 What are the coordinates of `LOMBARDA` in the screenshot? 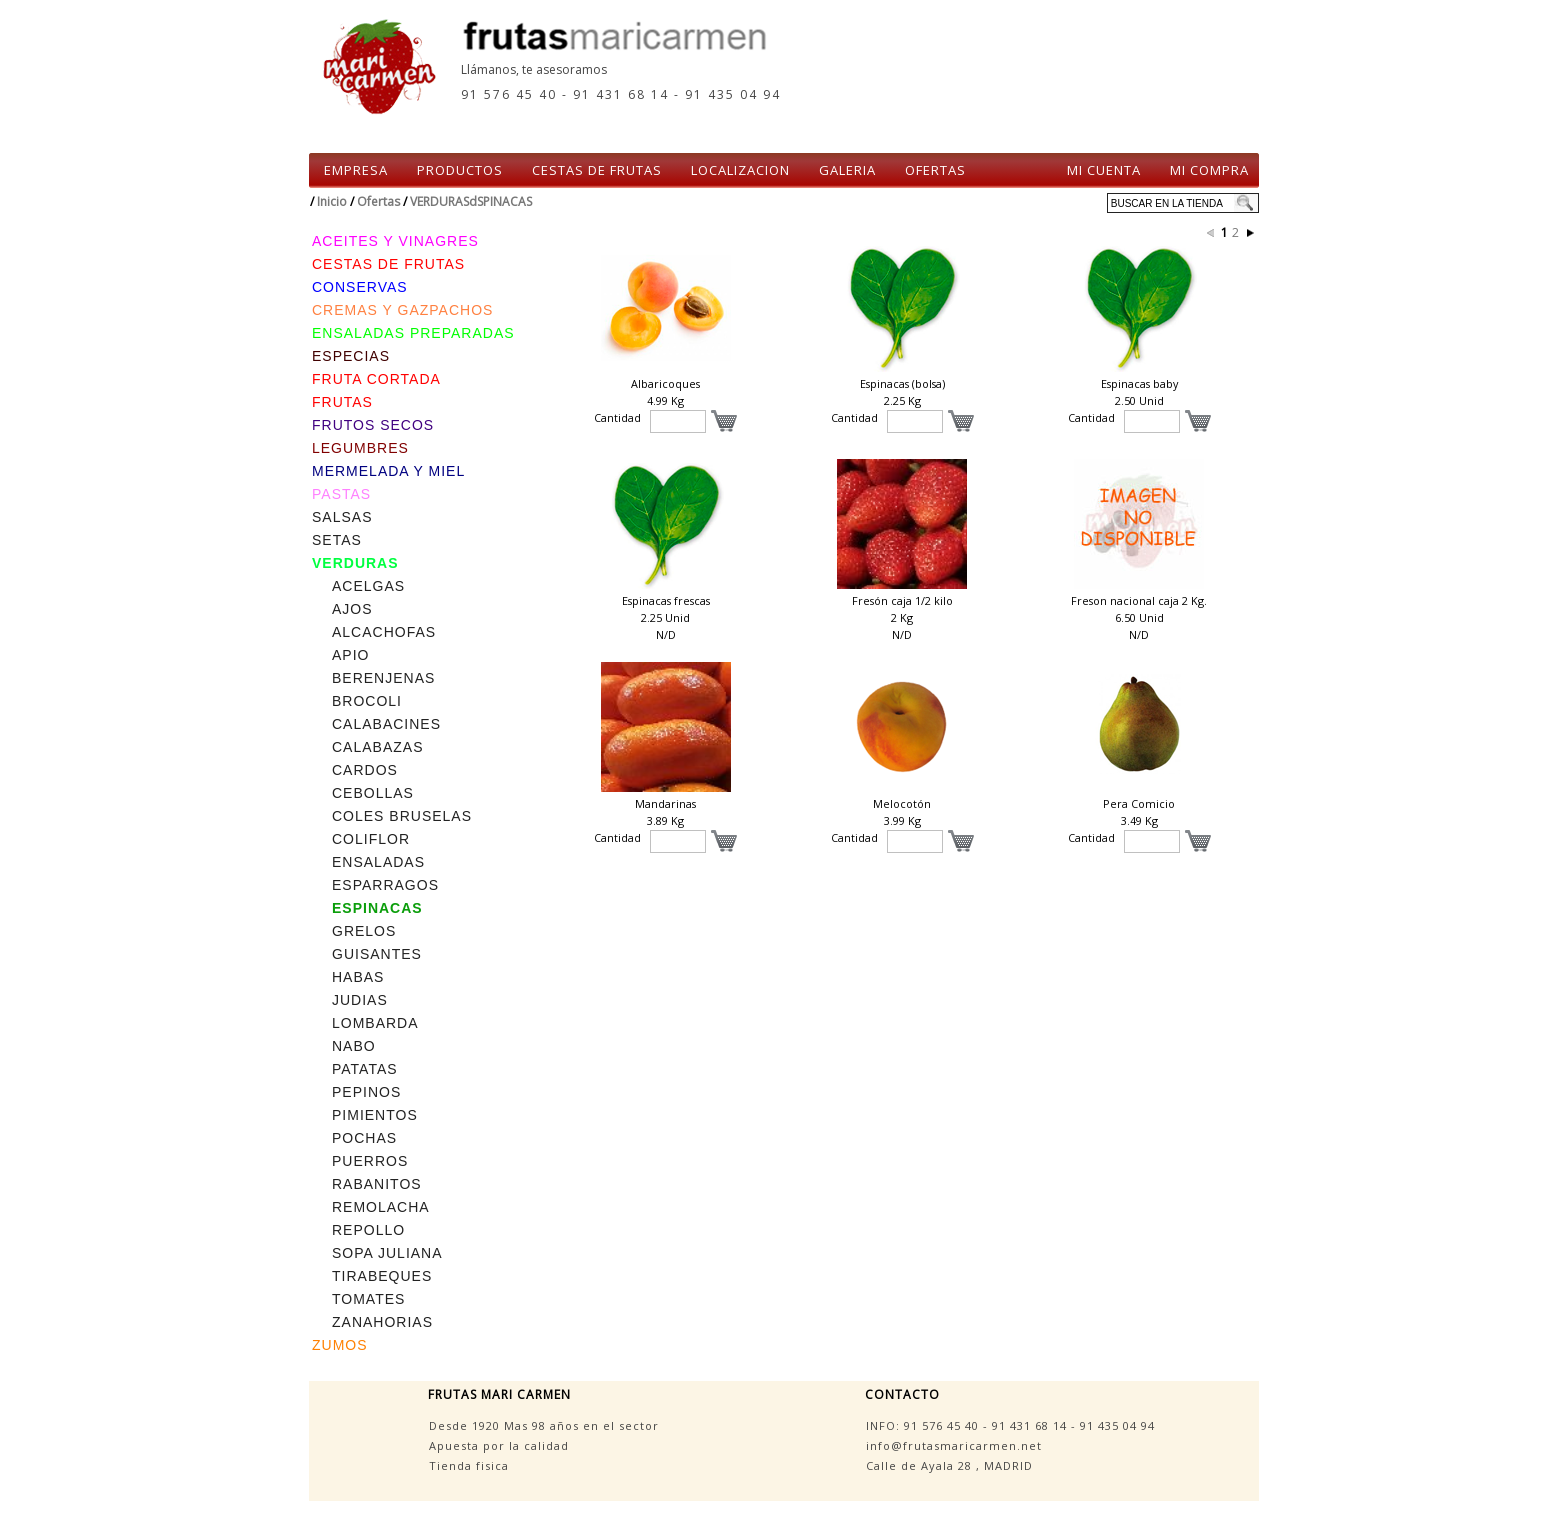 It's located at (375, 1023).